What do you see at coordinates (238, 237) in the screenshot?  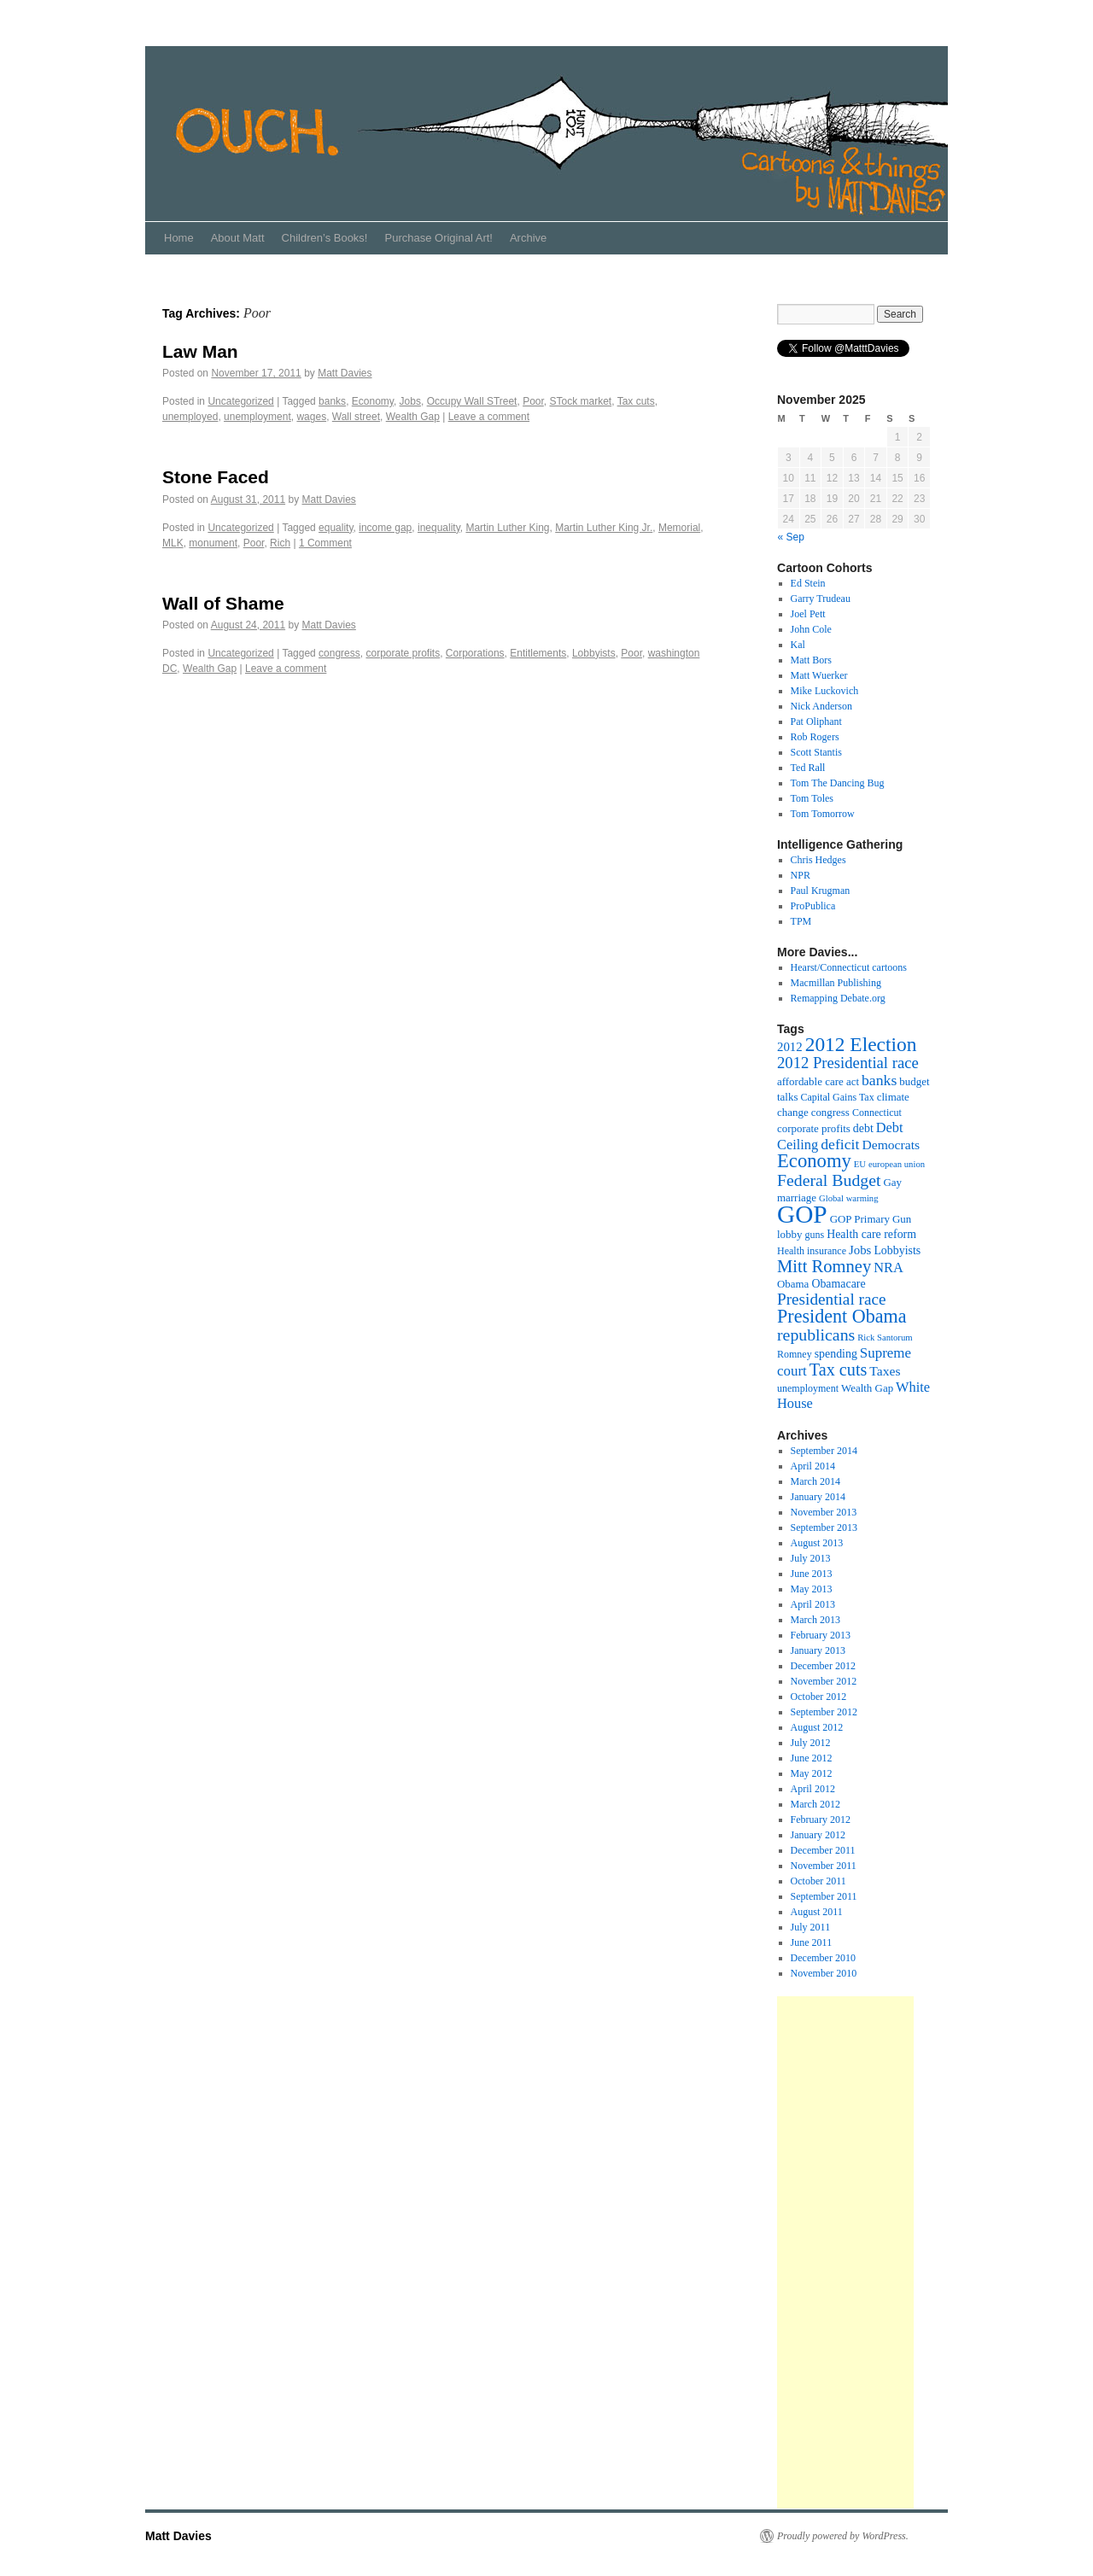 I see `About Matt` at bounding box center [238, 237].